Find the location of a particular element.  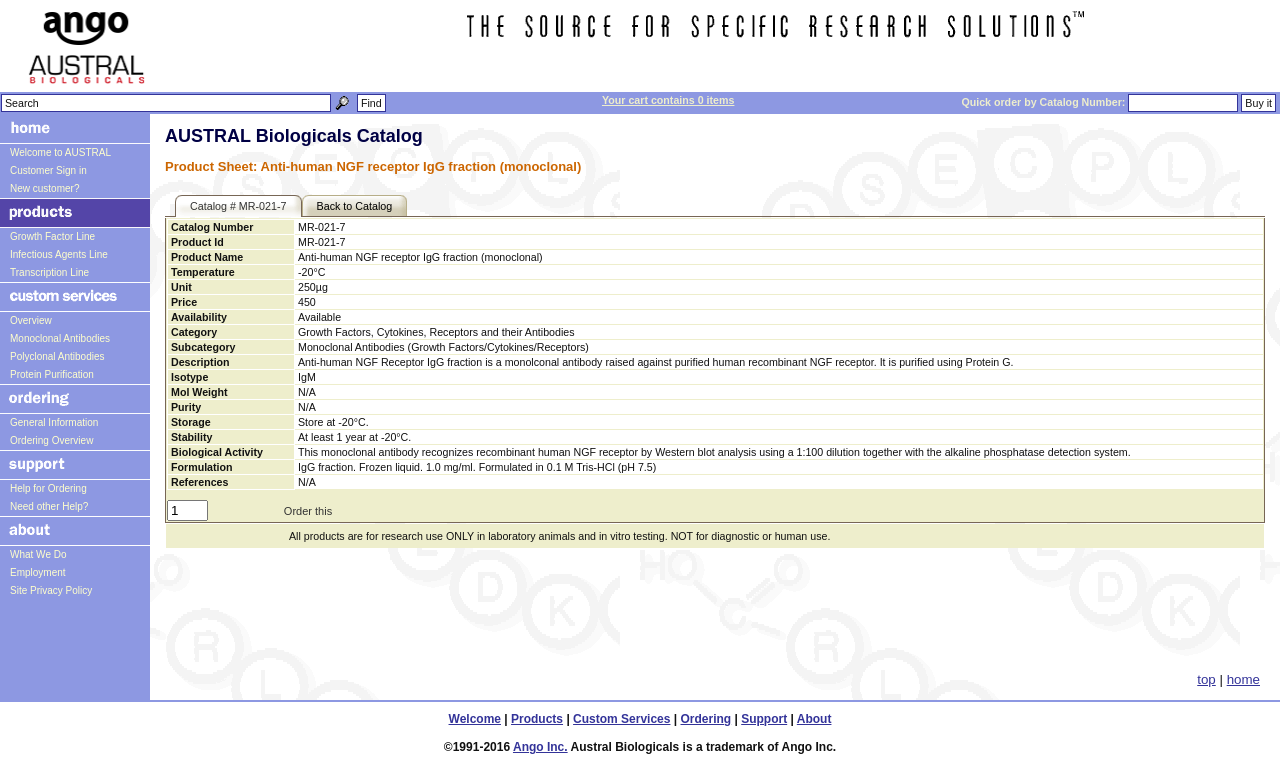

Welcome is located at coordinates (475, 719).